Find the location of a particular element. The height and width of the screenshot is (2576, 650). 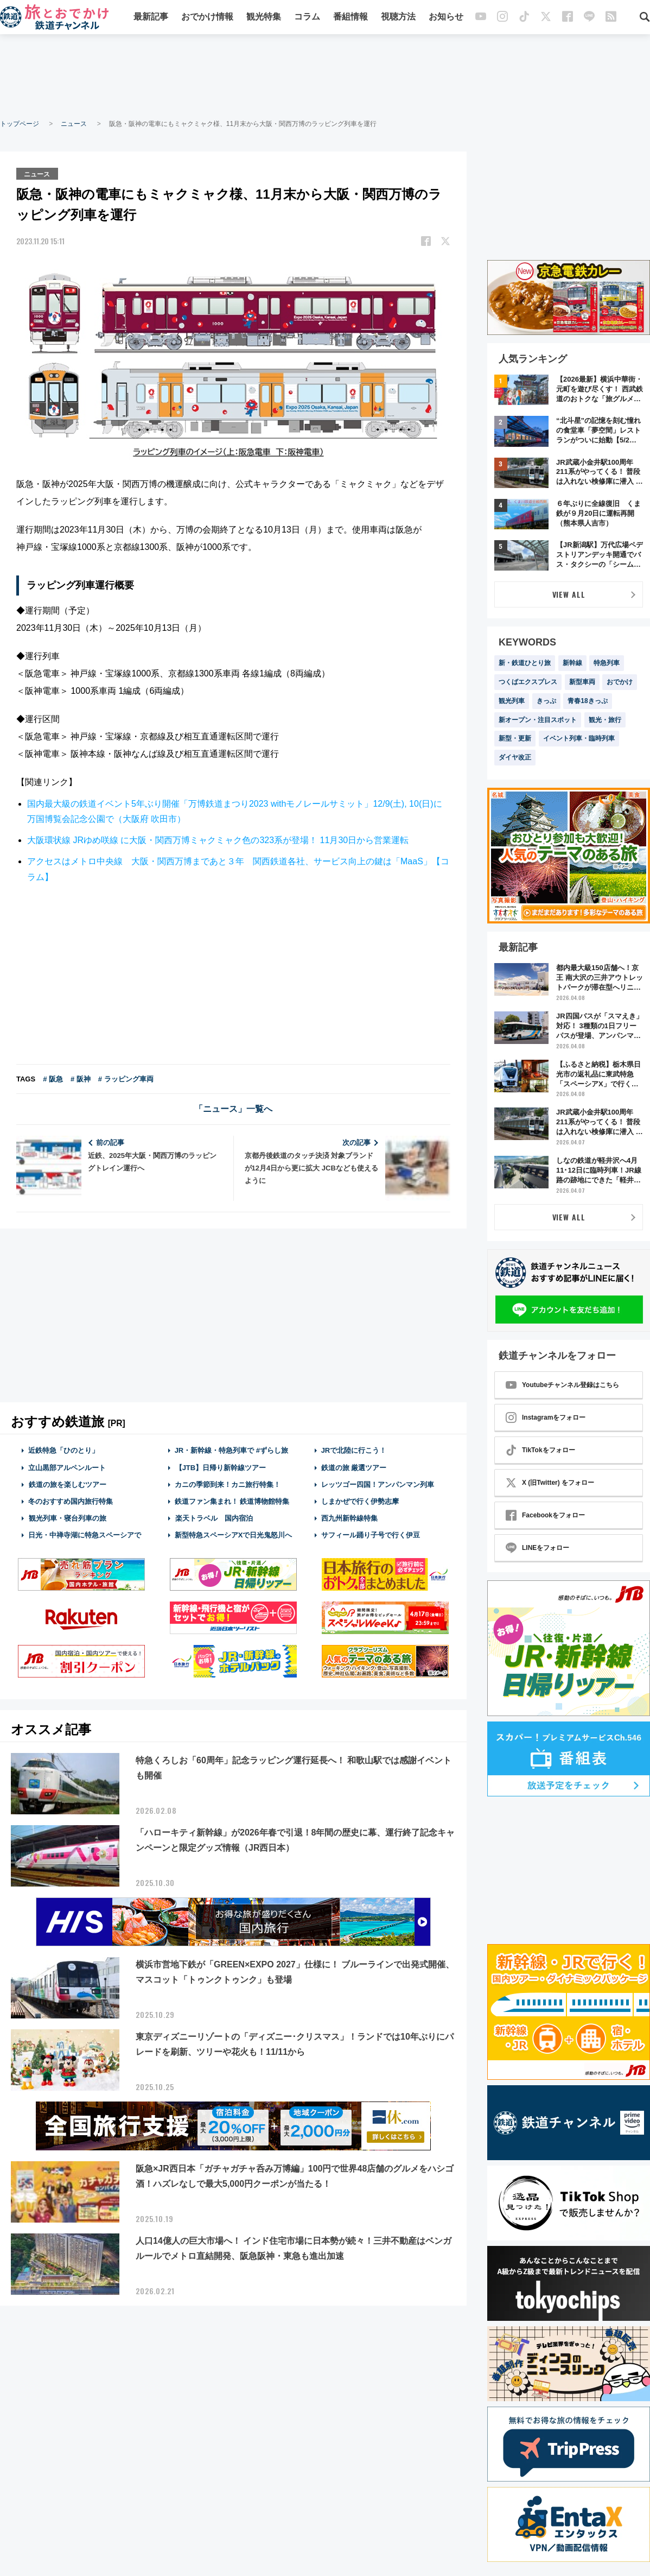

レッツゴー四国！アンパンマン列車 is located at coordinates (377, 1484).